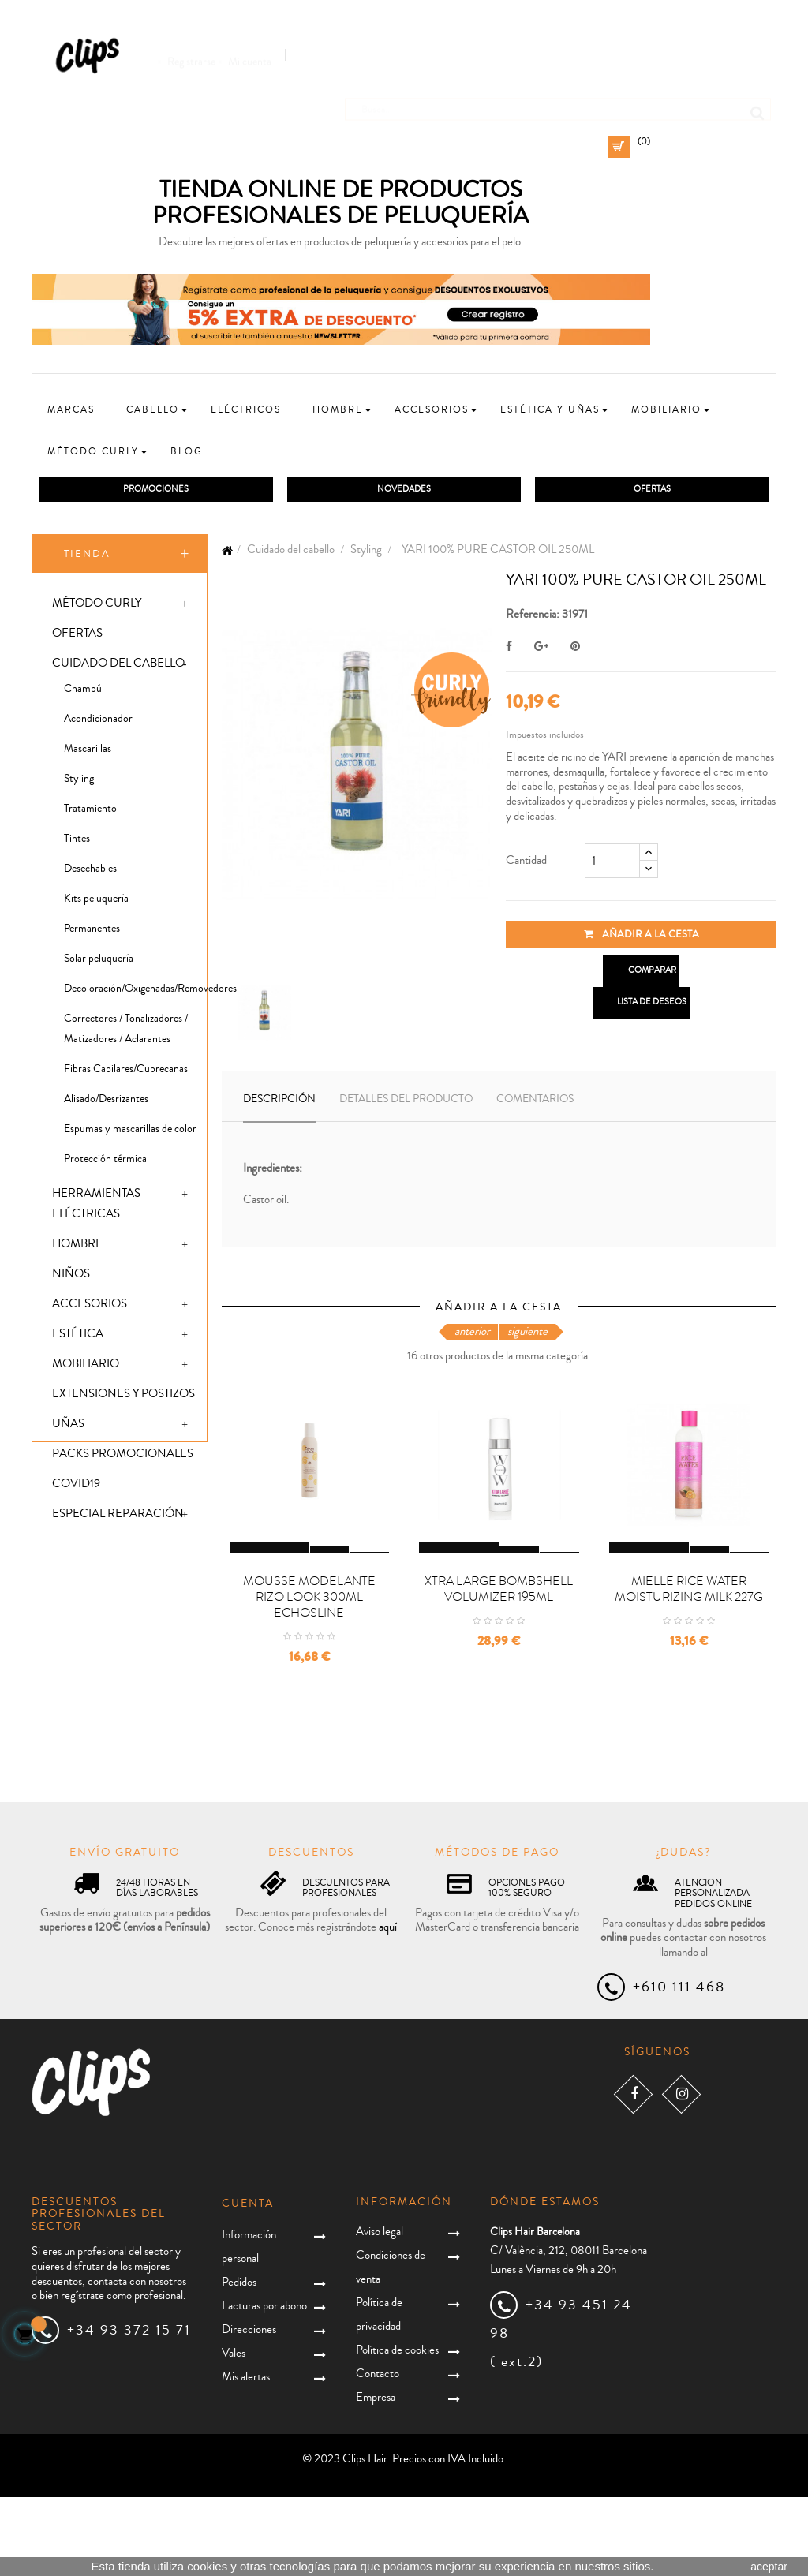 The image size is (808, 2576). Describe the element at coordinates (105, 1162) in the screenshot. I see `Protección térmica` at that location.